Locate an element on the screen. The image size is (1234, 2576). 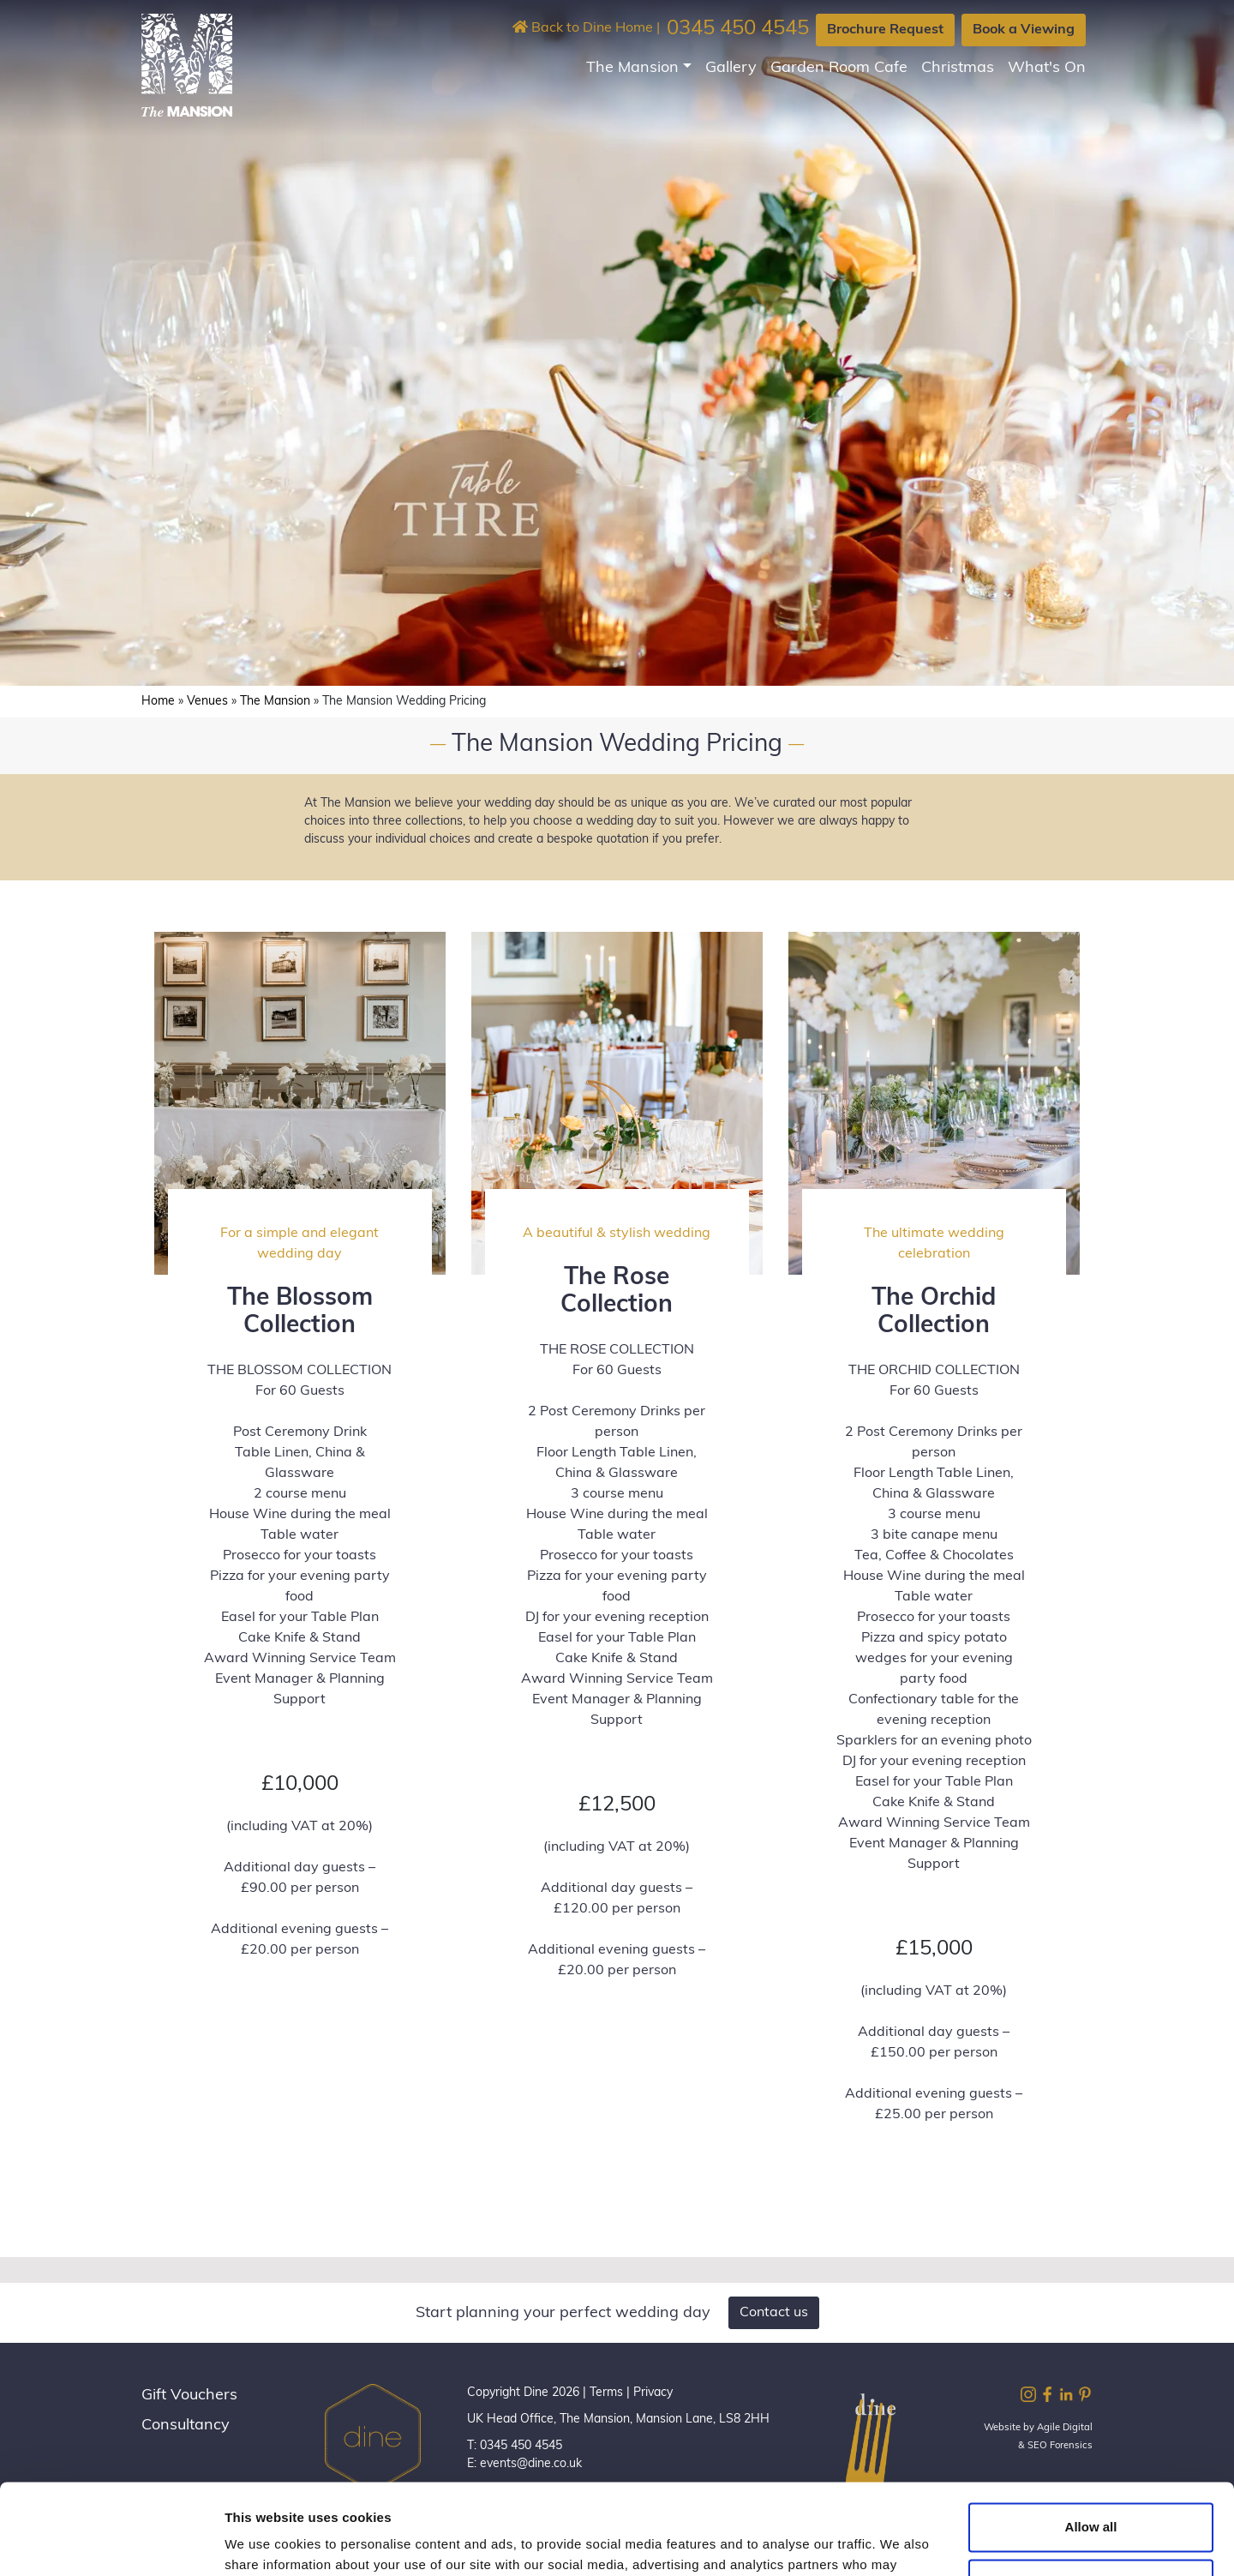
The Mansion is located at coordinates (632, 68).